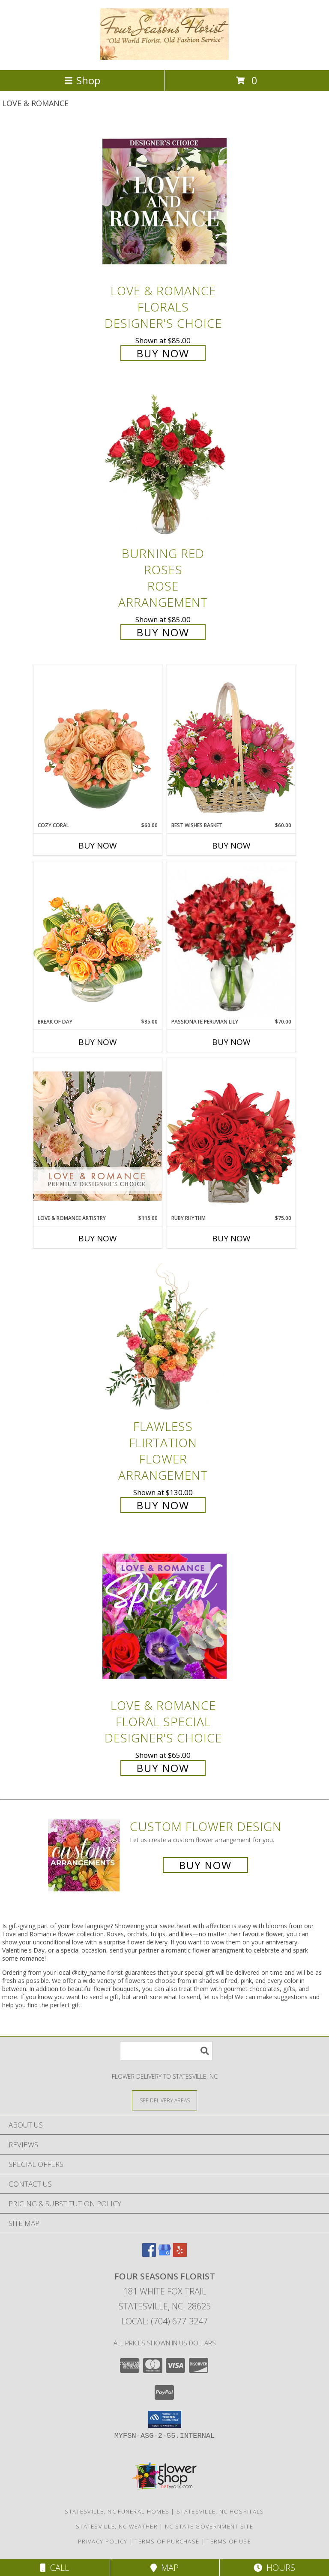  Describe the element at coordinates (97, 743) in the screenshot. I see `[View Cozy Coral Rose Arrangement Info]` at that location.